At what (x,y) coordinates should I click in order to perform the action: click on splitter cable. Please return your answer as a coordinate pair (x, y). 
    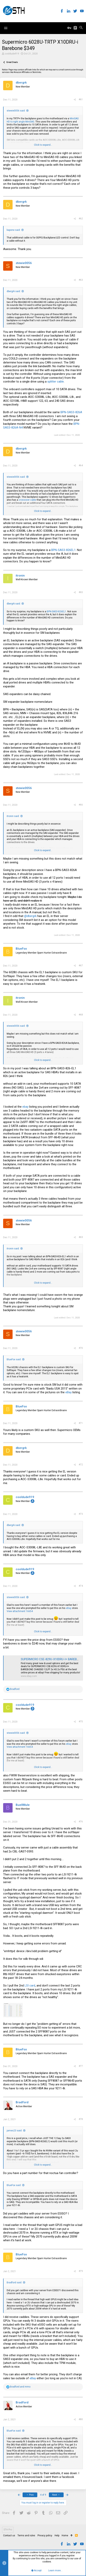
    Looking at the image, I should click on (55, 381).